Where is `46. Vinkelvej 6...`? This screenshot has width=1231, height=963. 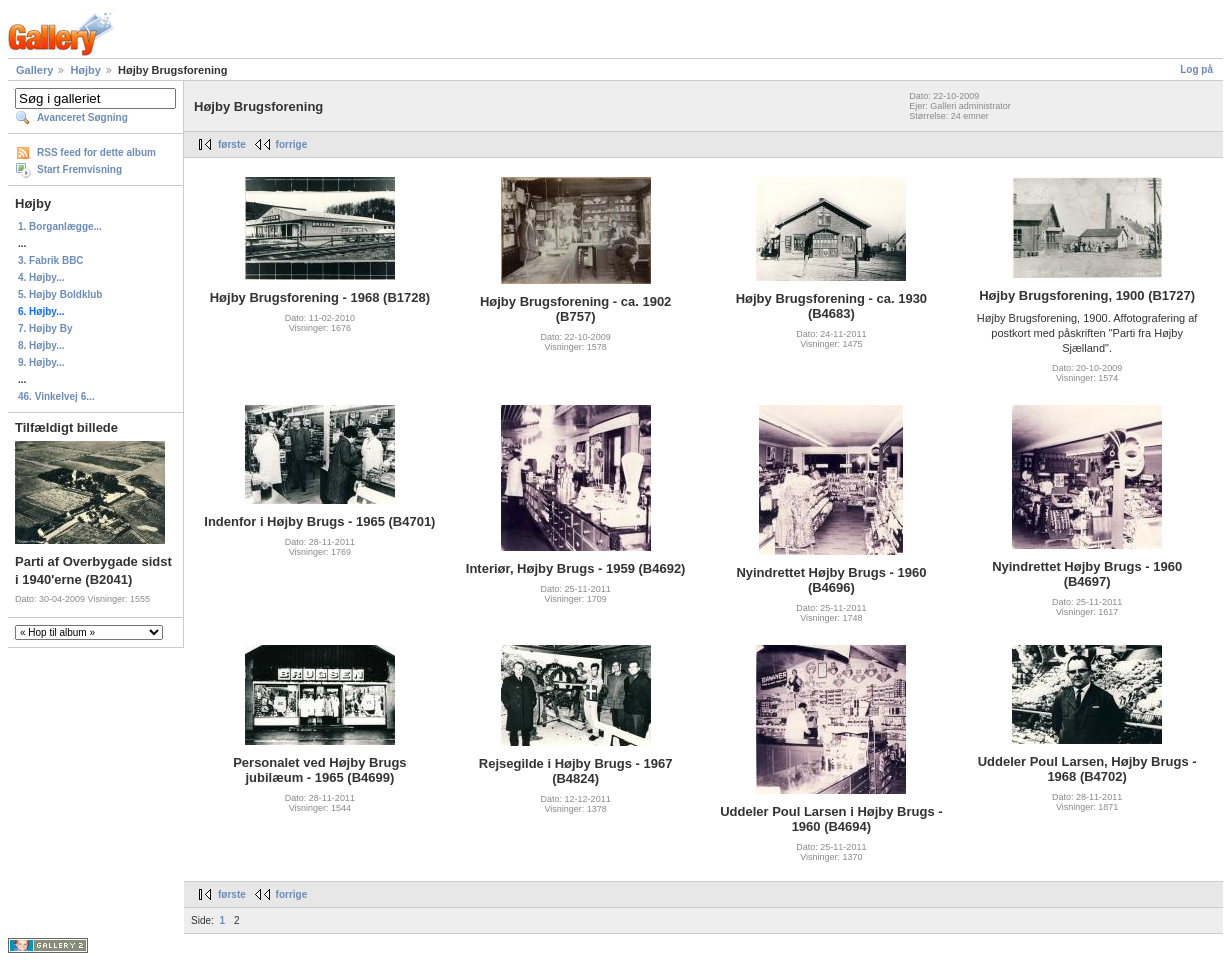
46. Vinkelvej 6... is located at coordinates (56, 396).